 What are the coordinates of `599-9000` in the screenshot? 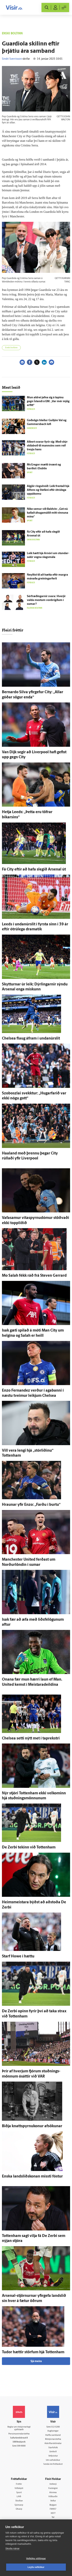 It's located at (21, 2446).